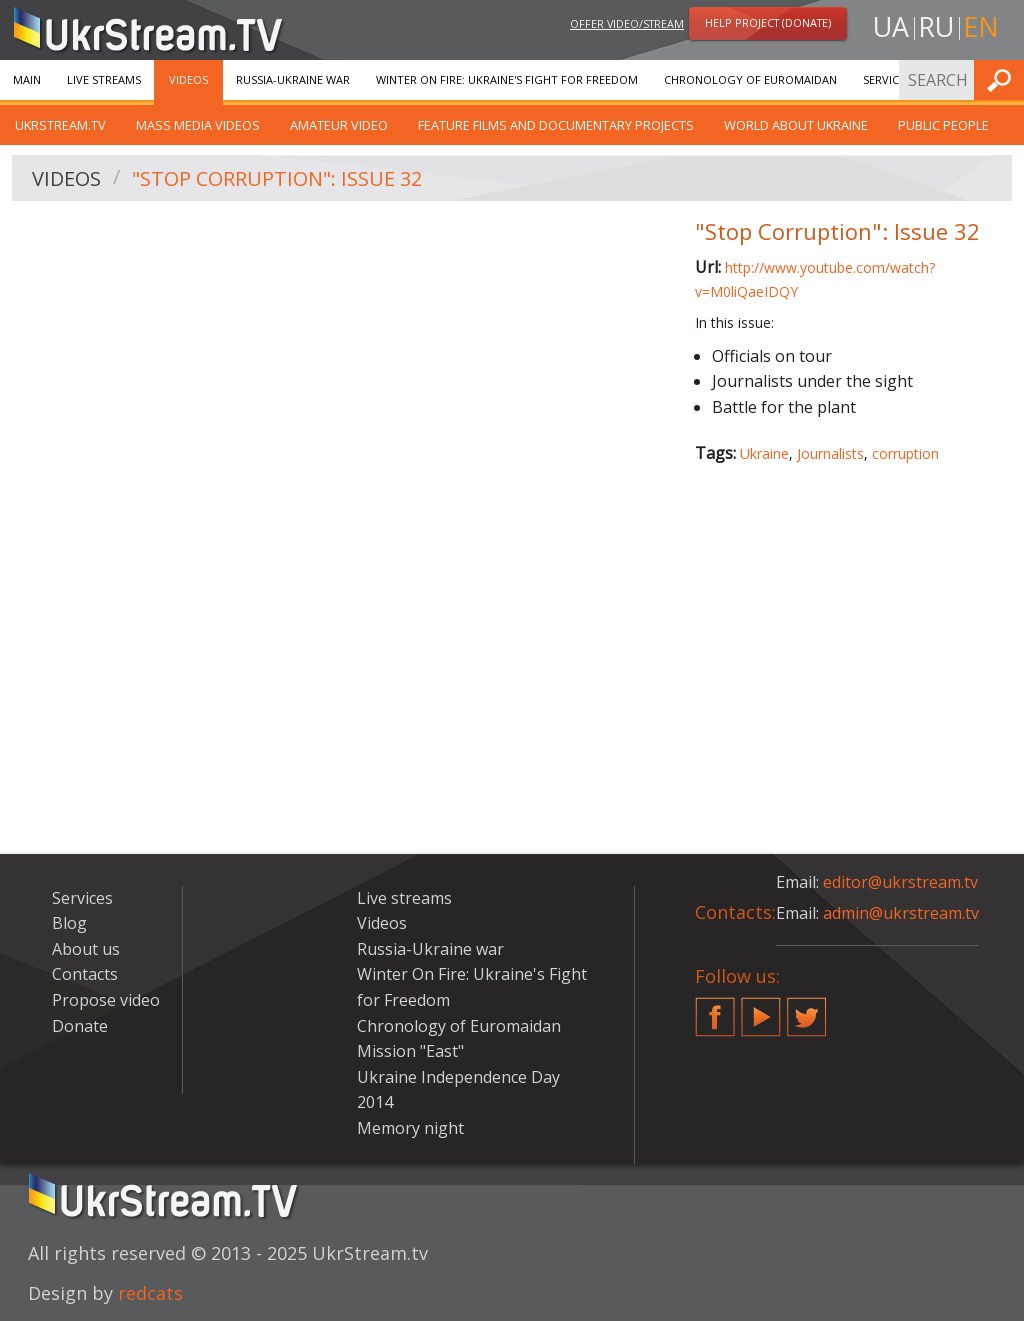  What do you see at coordinates (339, 125) in the screenshot?
I see `Amateur video` at bounding box center [339, 125].